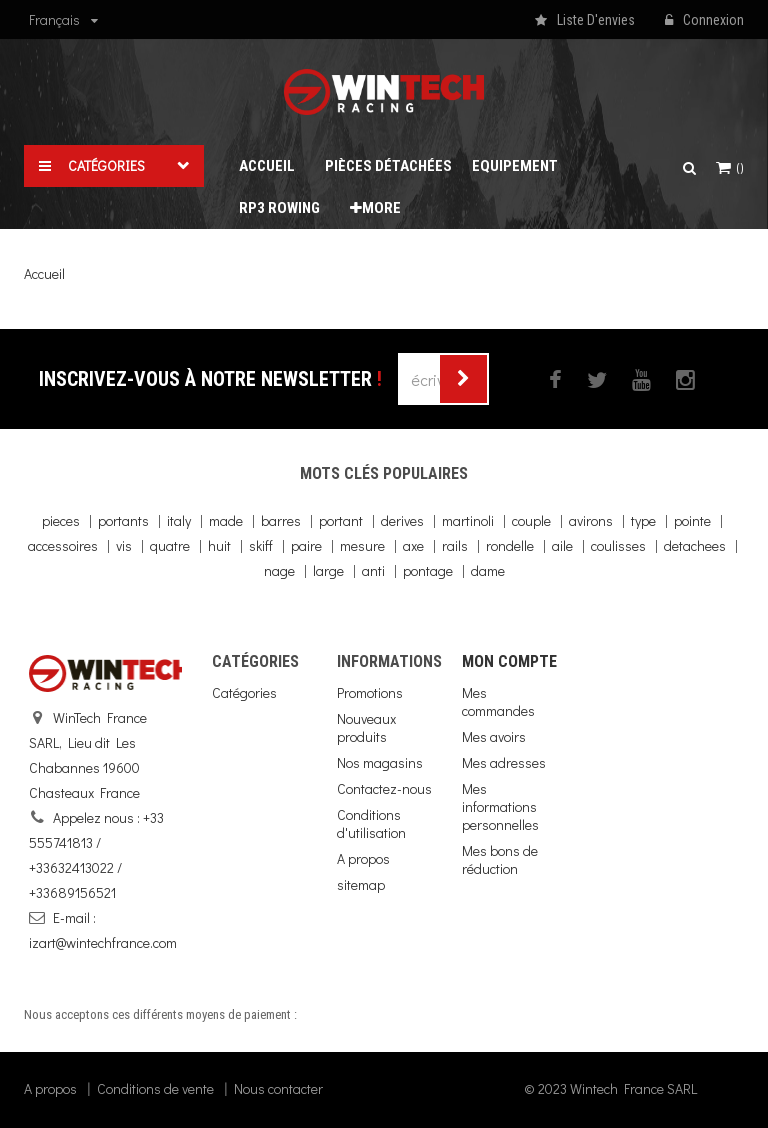 The image size is (768, 1128). Describe the element at coordinates (61, 520) in the screenshot. I see `pieces` at that location.